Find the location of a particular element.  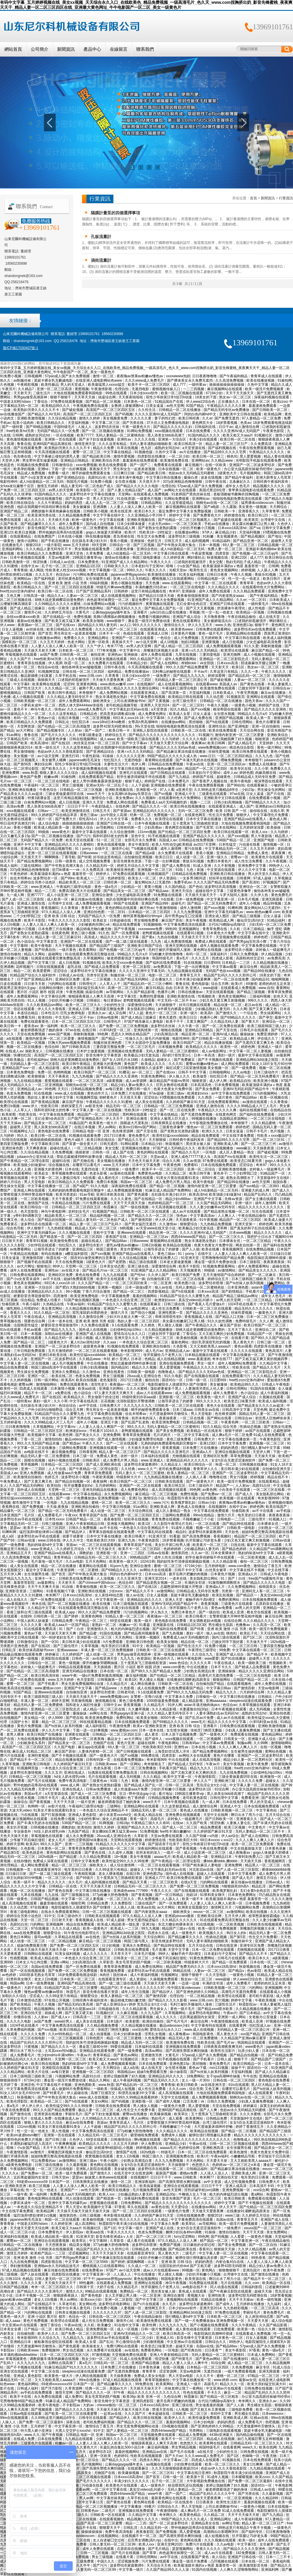

亚洲视频在线观看一区 is located at coordinates (107, 1448).